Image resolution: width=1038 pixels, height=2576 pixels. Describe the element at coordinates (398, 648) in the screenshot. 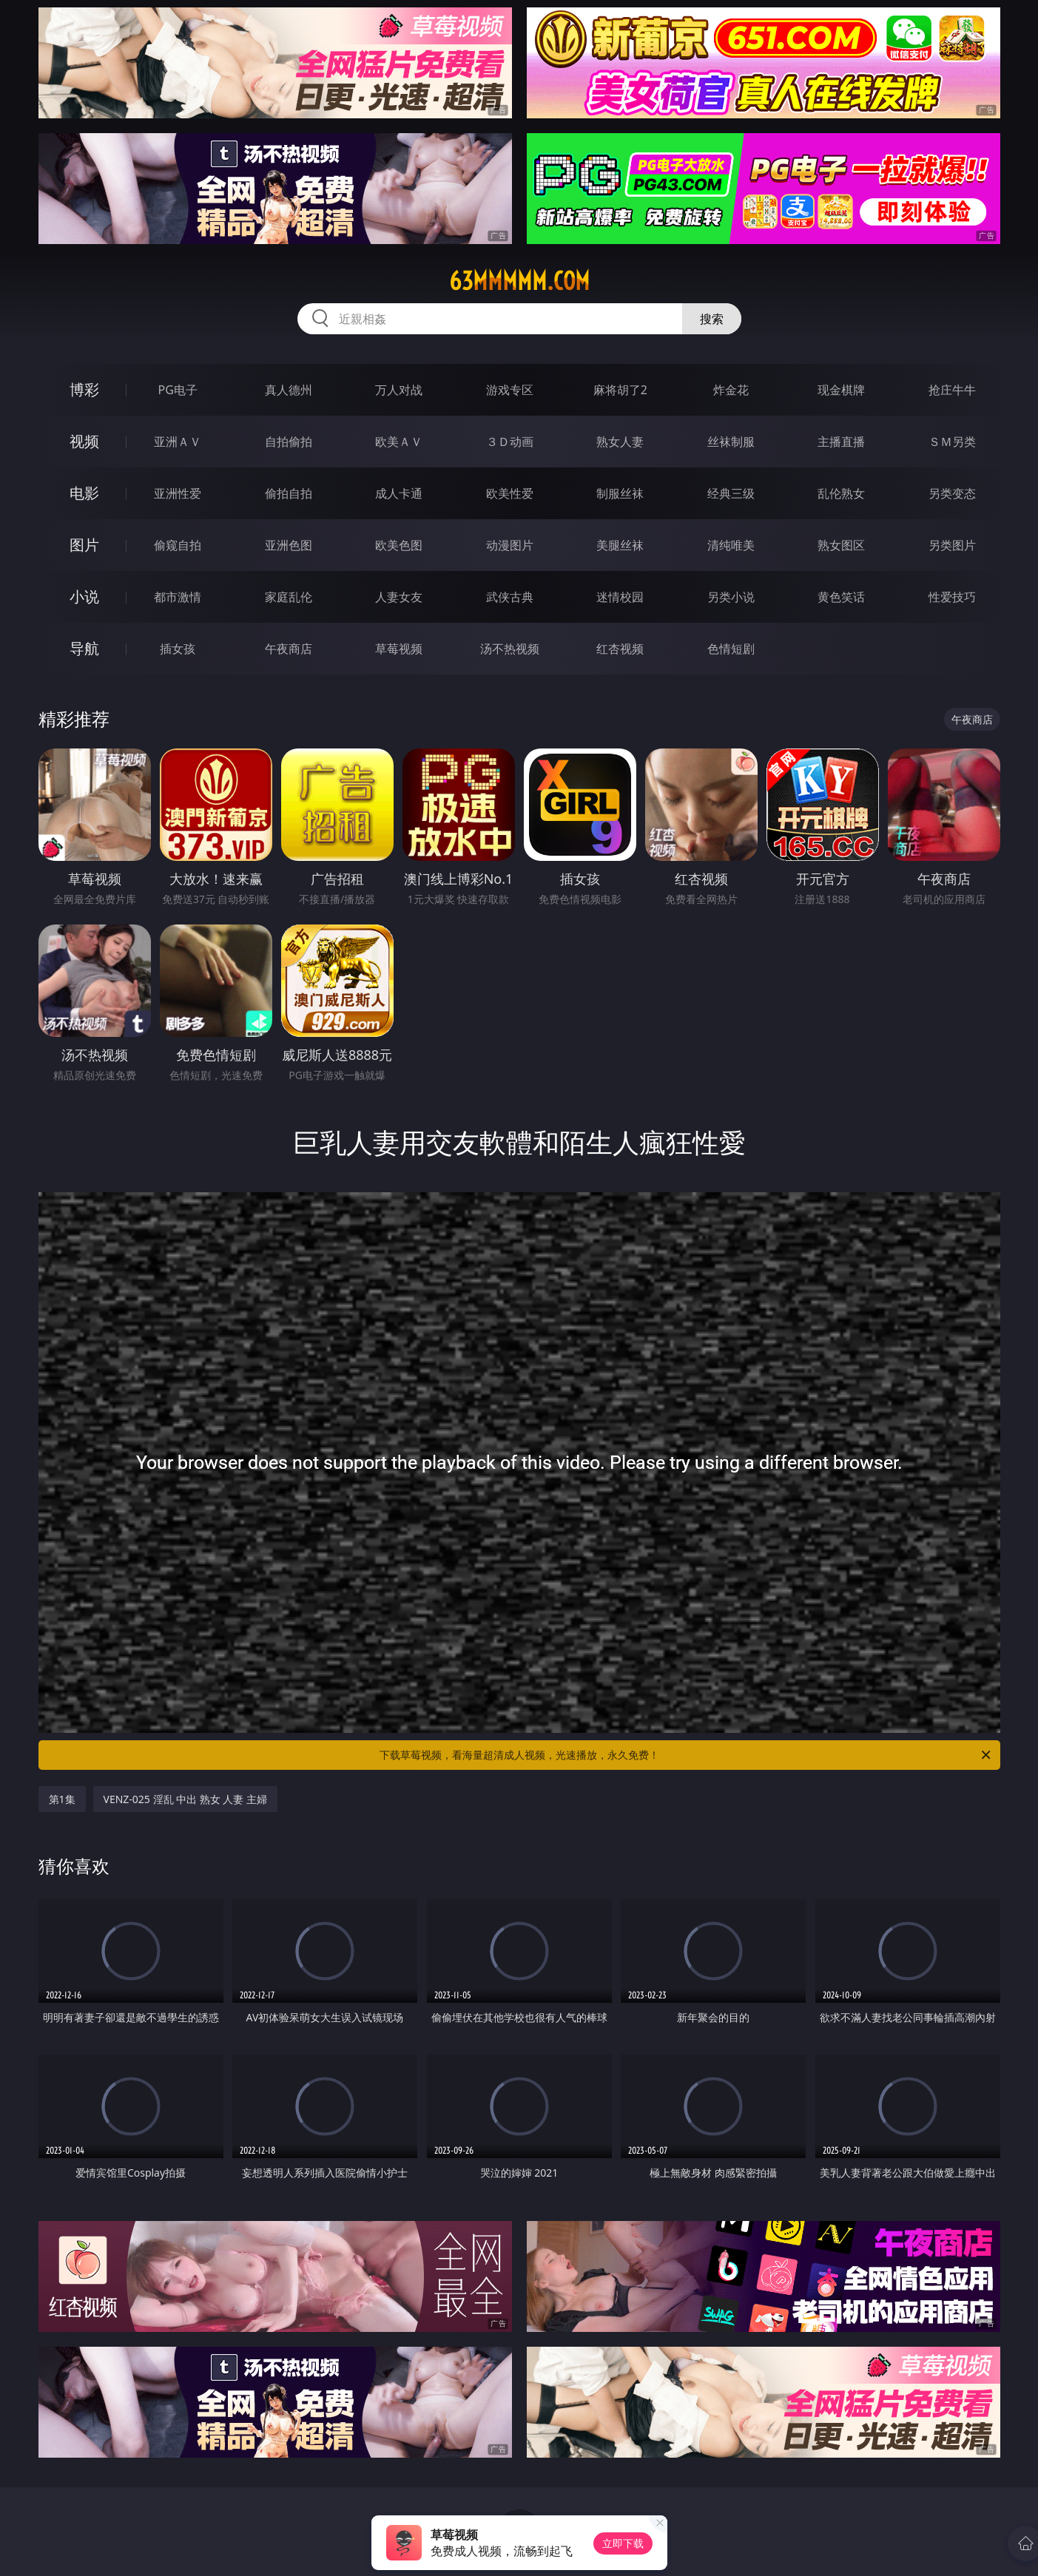

I see `草莓视频` at that location.